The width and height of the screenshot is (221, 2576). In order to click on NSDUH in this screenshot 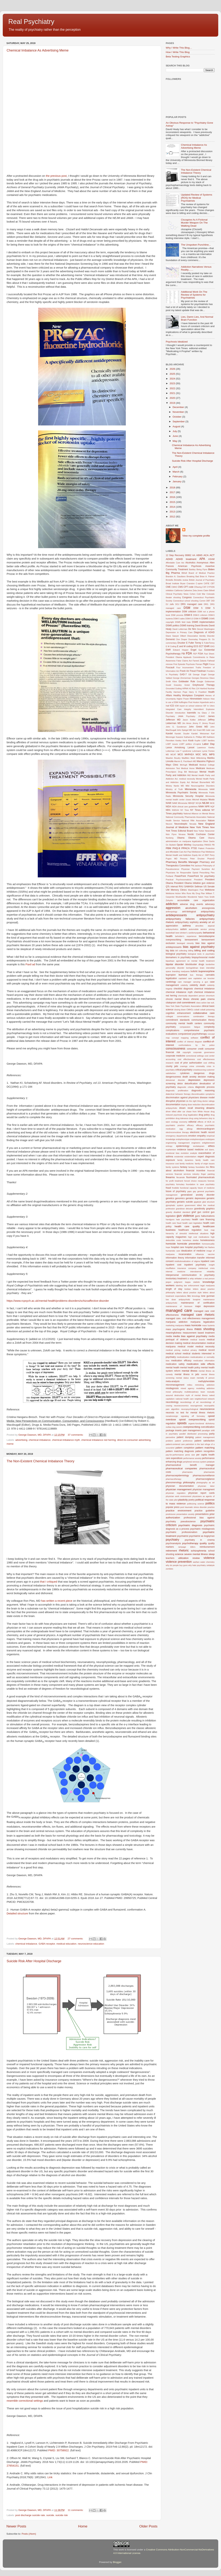, I will do `click(175, 810)`.